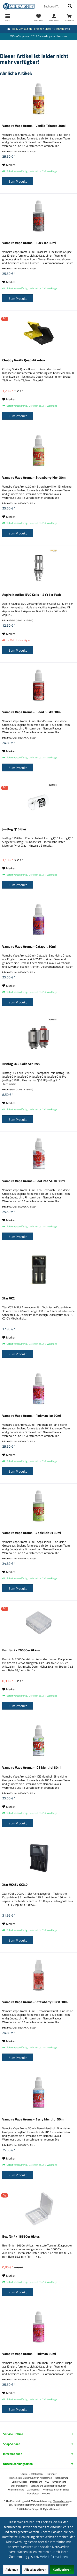 The height and width of the screenshot is (2576, 77). Describe the element at coordinates (32, 2474) in the screenshot. I see `Cookie-Einstellungen` at that location.